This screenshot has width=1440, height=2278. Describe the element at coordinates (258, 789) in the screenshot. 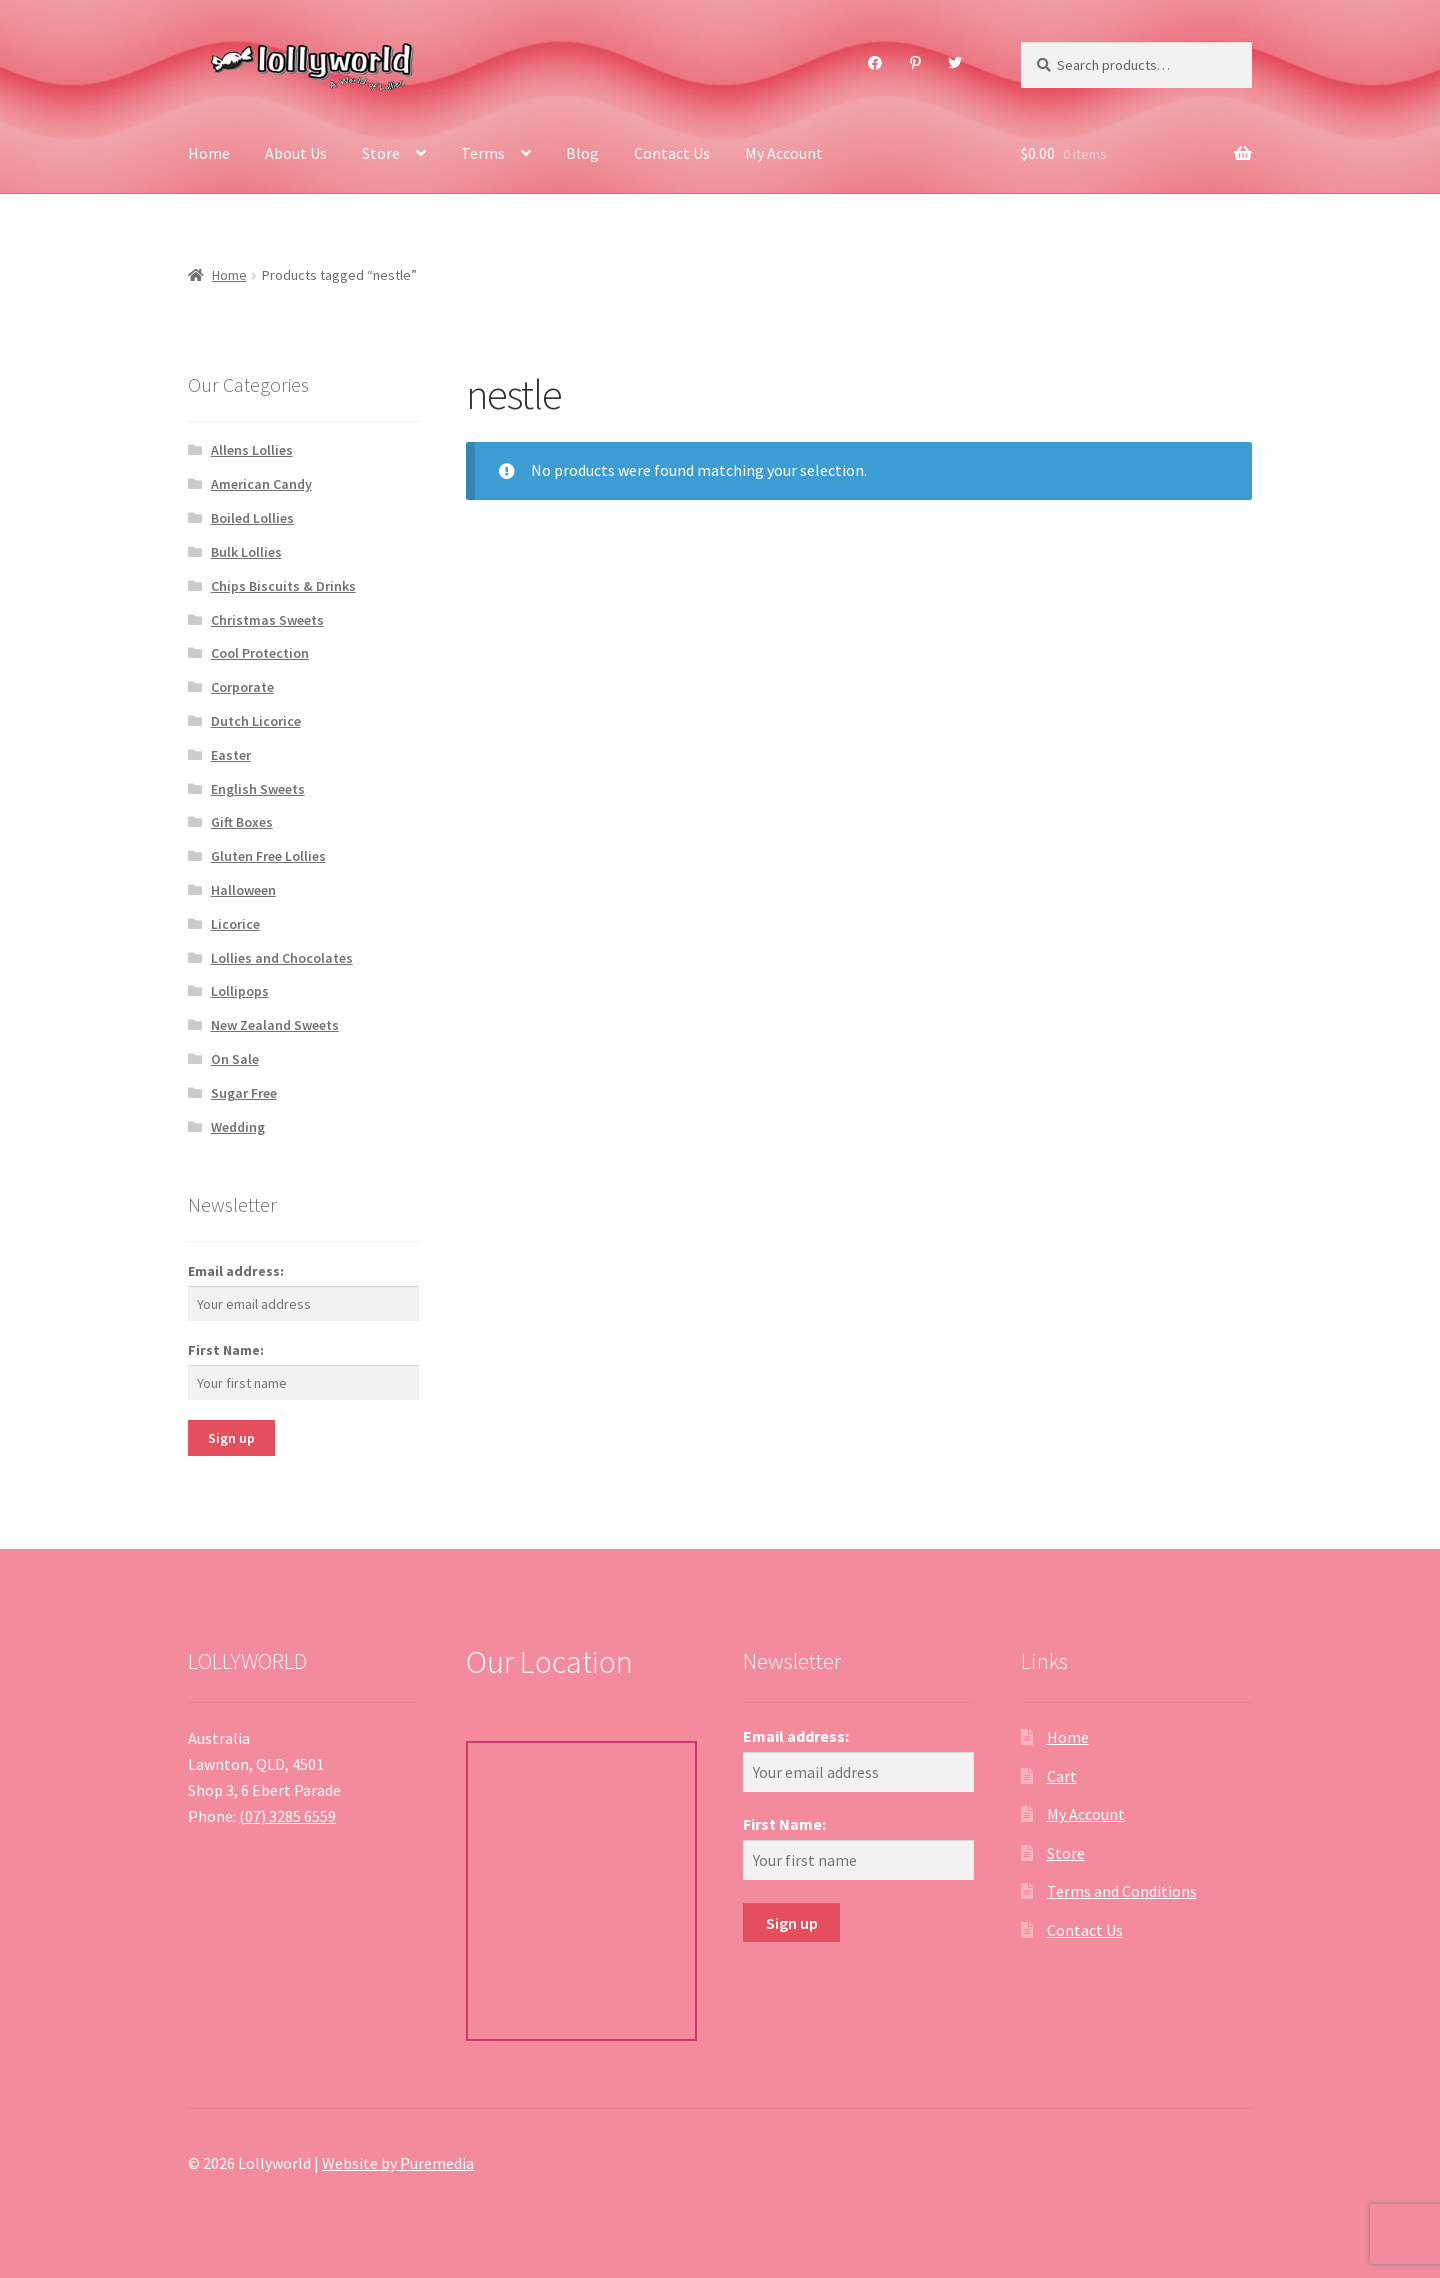

I see `English Sweets` at that location.